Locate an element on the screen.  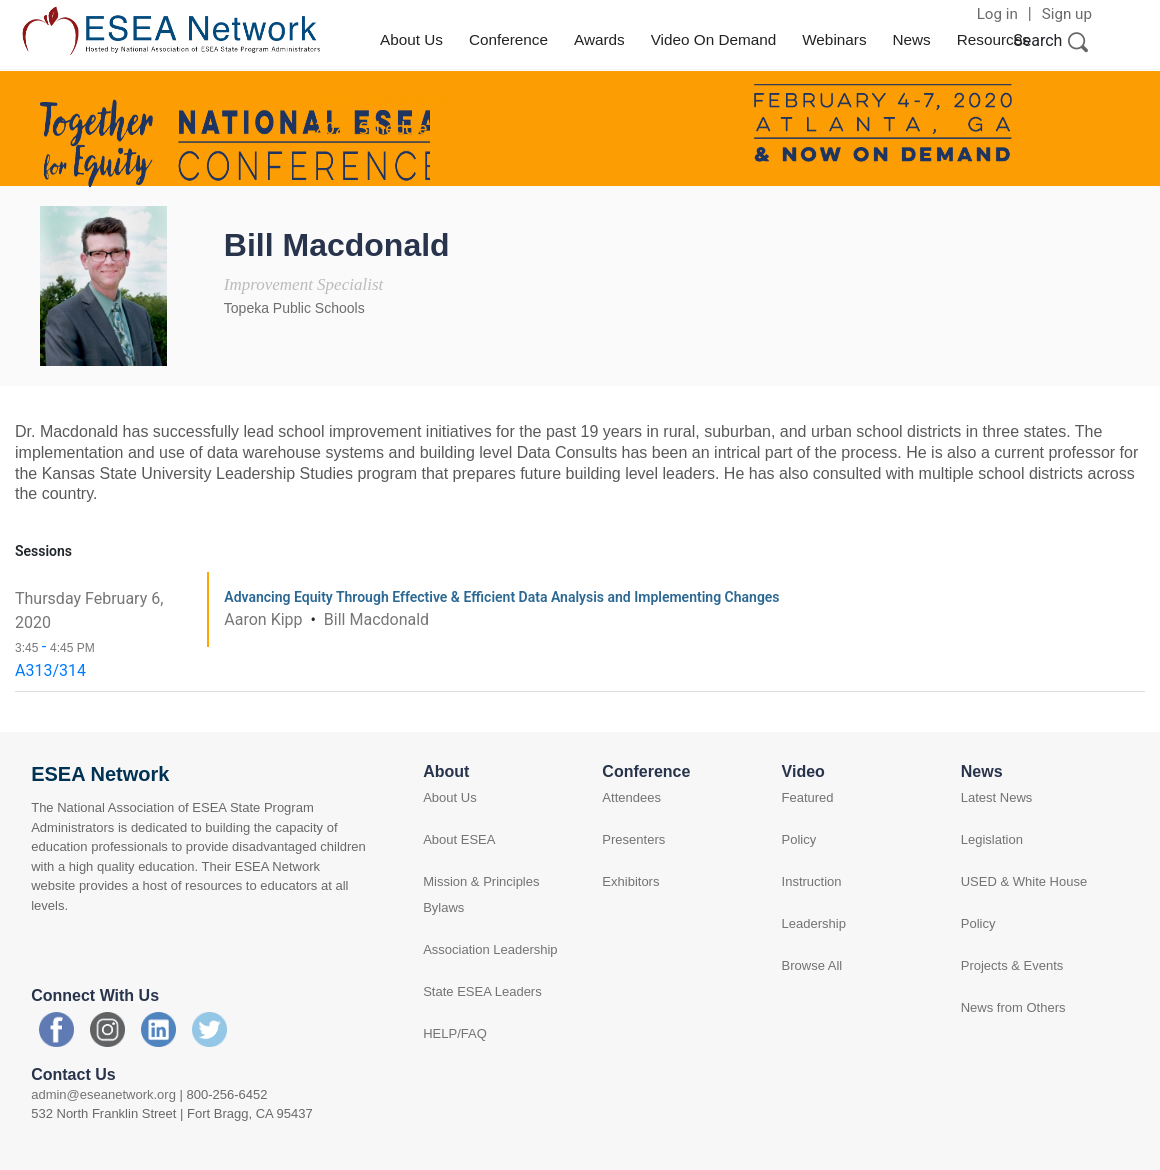
News from Others is located at coordinates (1013, 1007).